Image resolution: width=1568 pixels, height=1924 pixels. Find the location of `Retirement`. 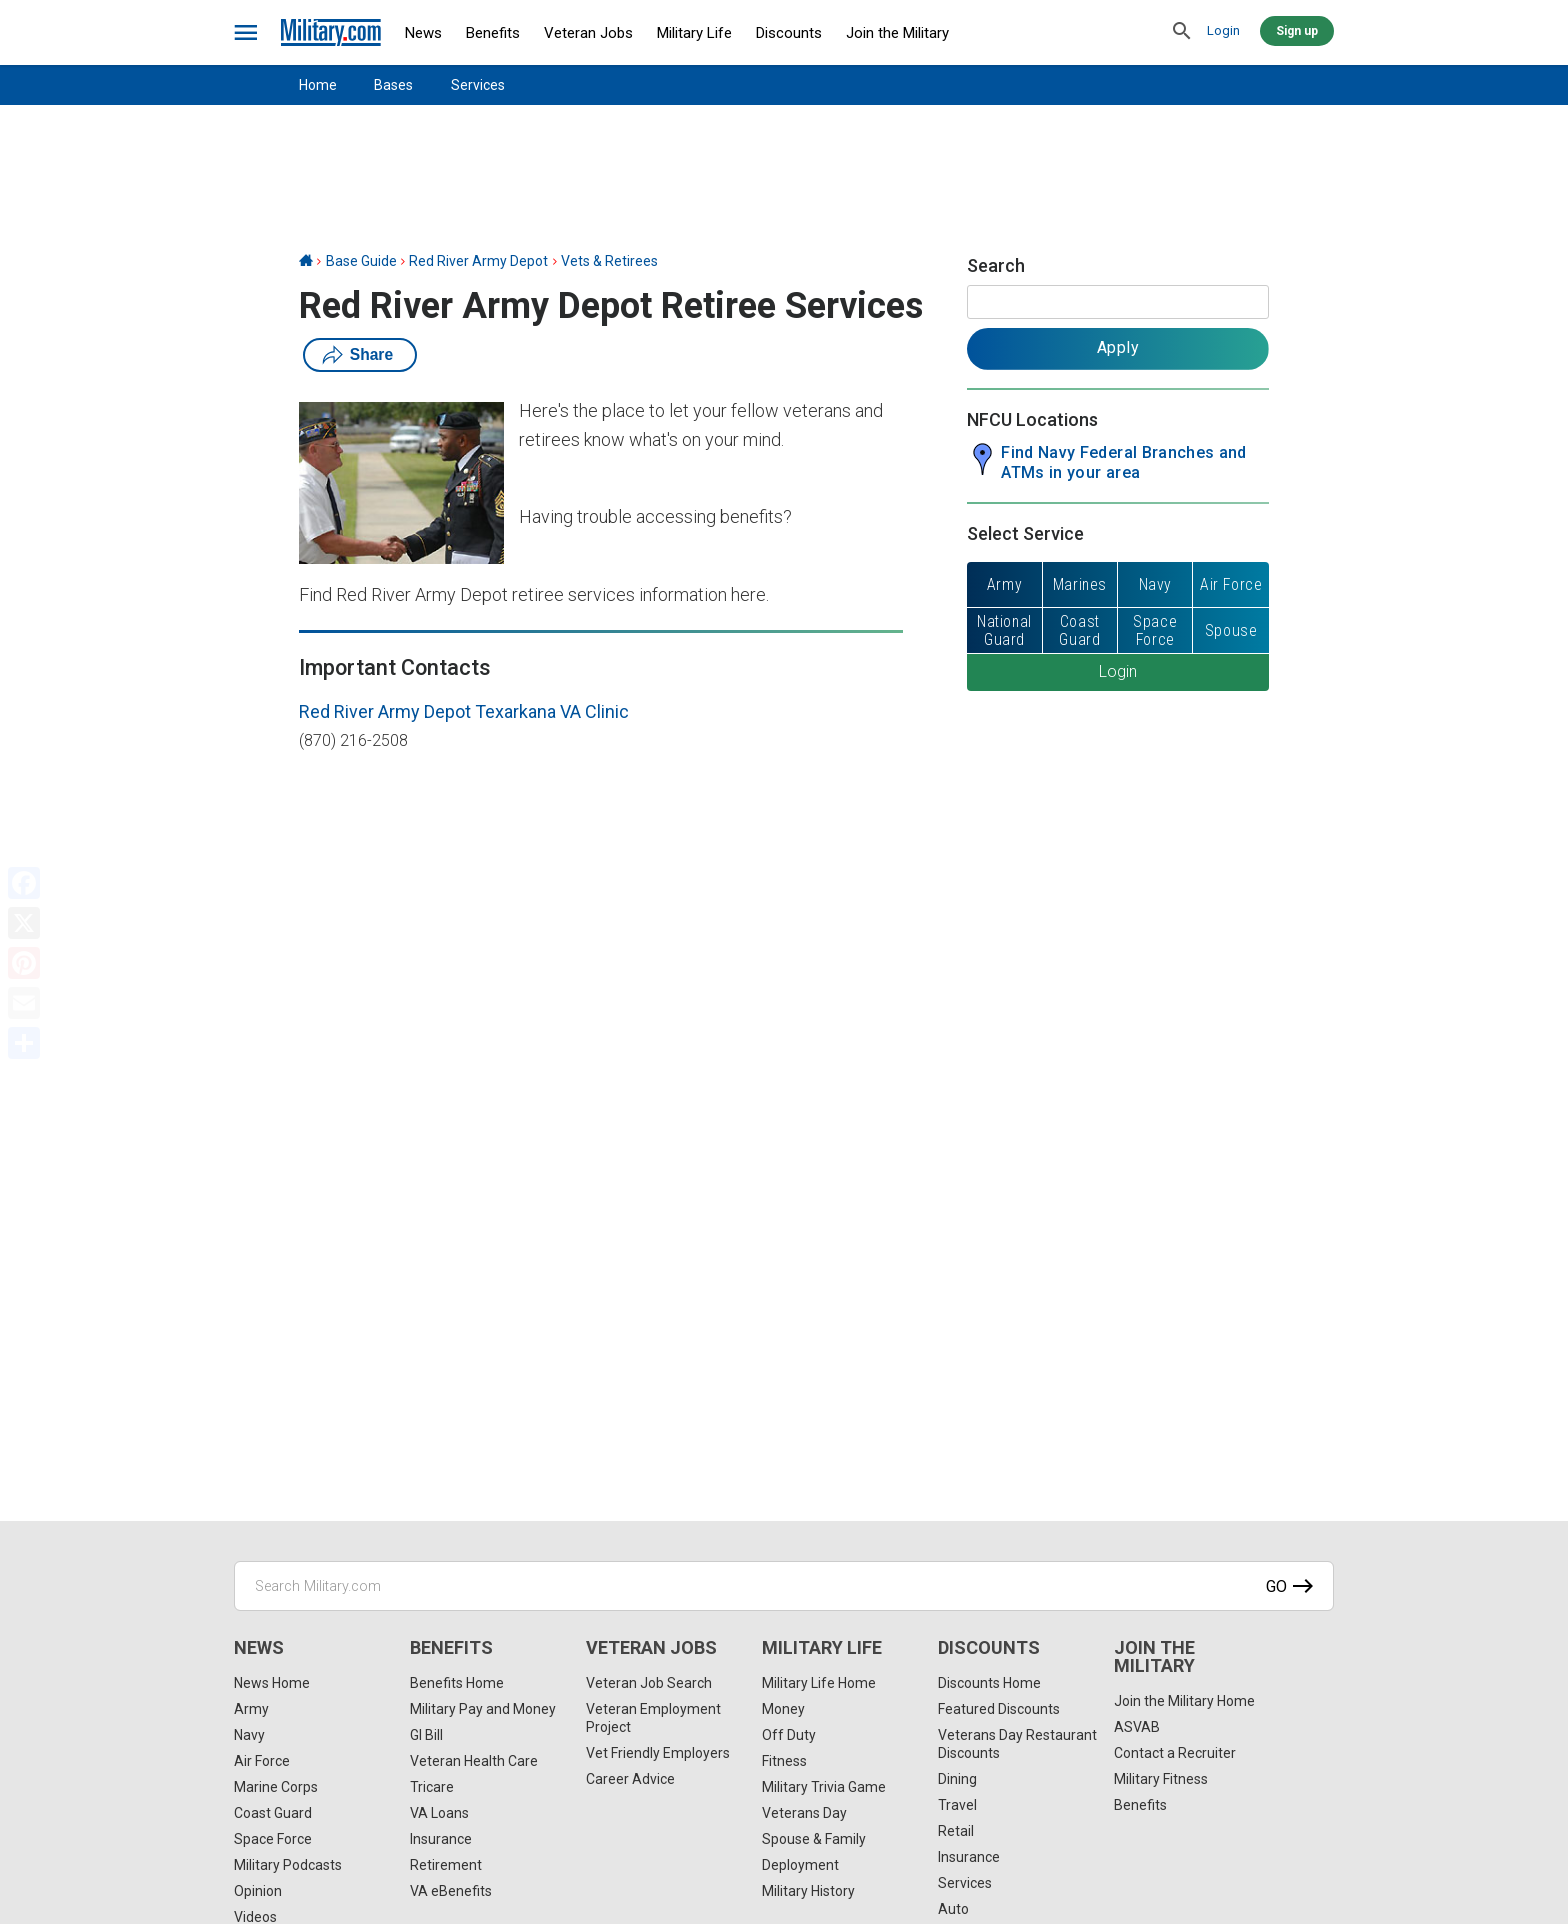

Retirement is located at coordinates (446, 1865).